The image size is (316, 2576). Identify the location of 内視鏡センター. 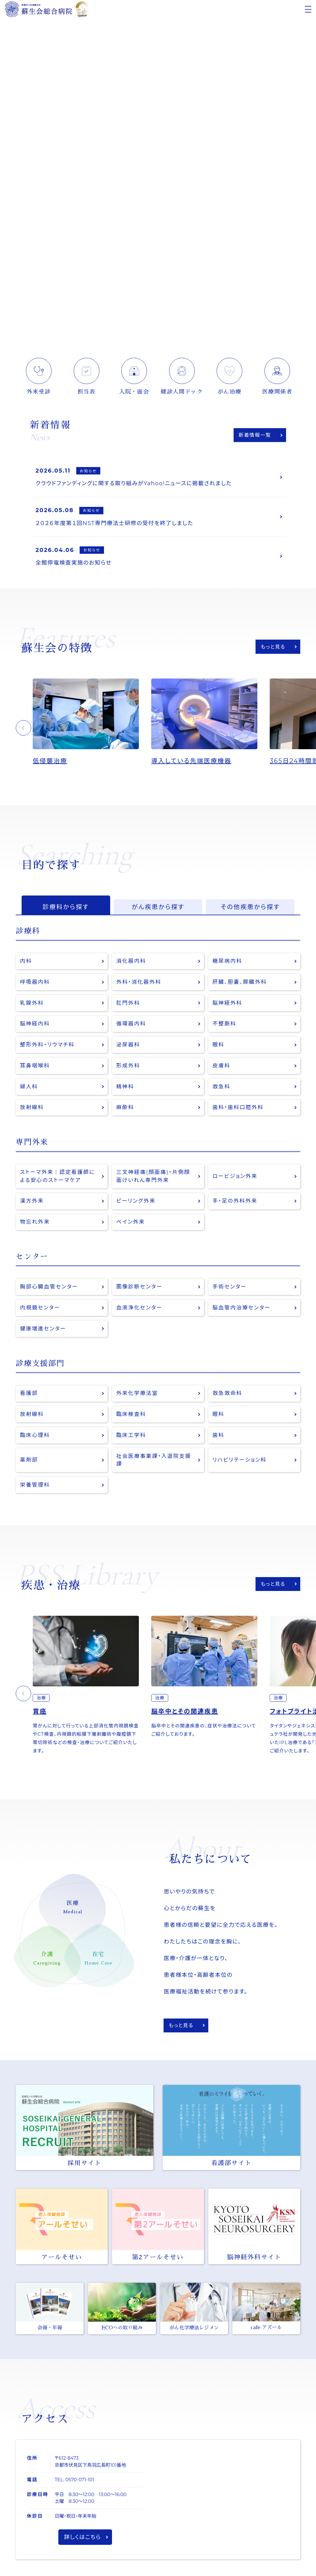
(40, 1309).